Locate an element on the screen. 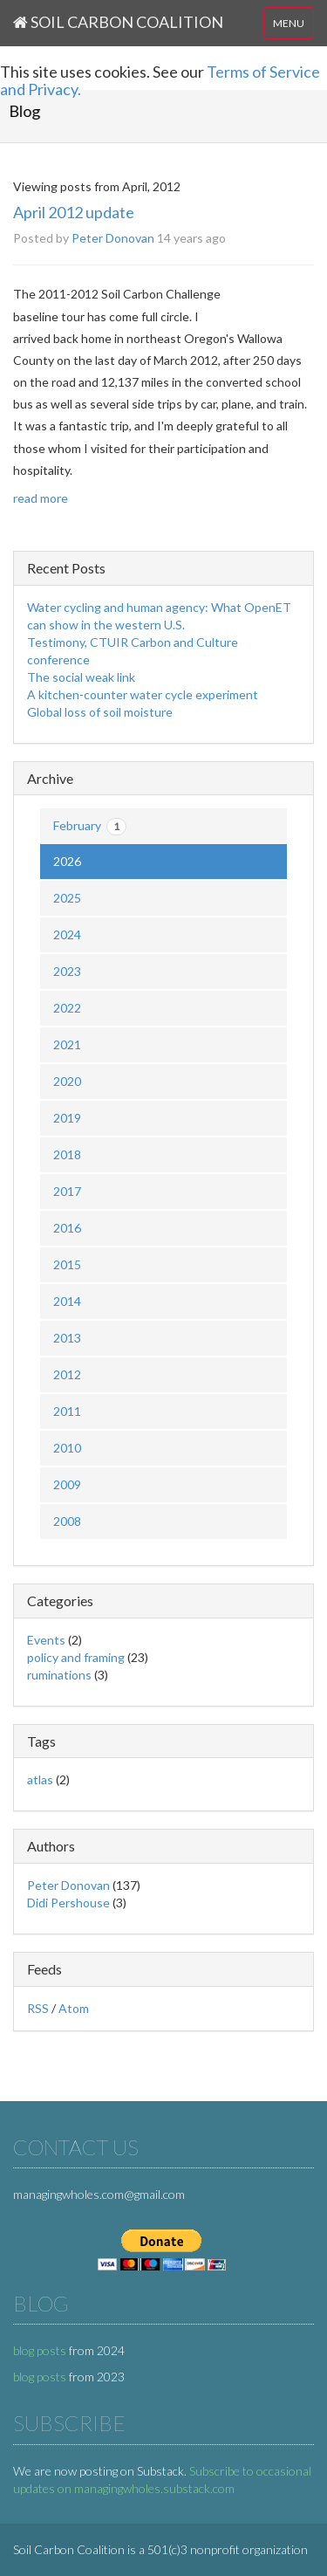  2019 is located at coordinates (67, 1117).